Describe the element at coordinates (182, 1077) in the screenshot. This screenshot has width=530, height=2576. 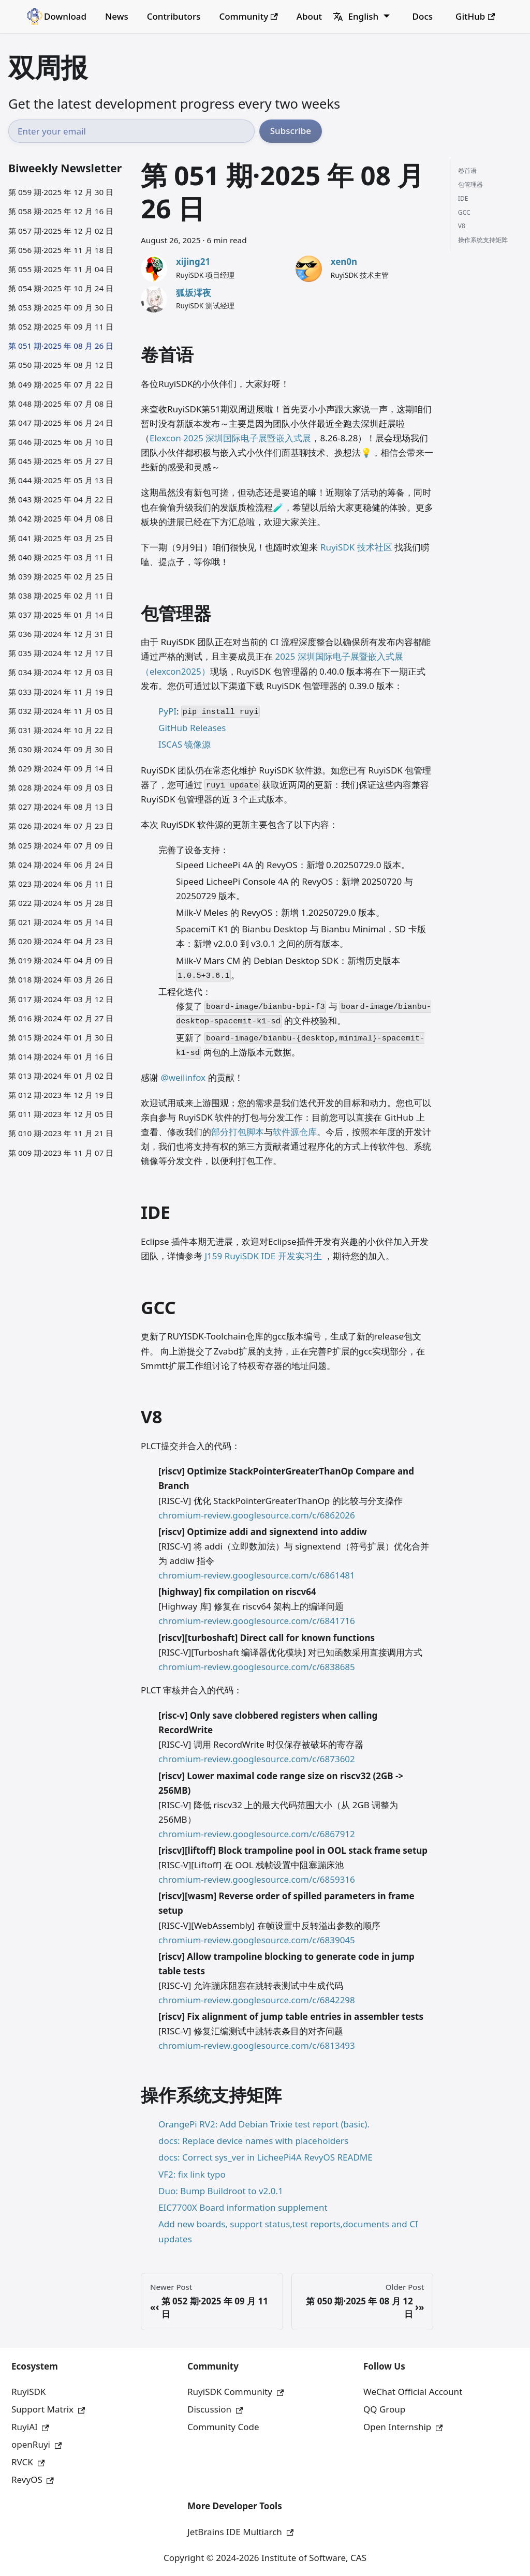
I see `@weilinfox` at that location.